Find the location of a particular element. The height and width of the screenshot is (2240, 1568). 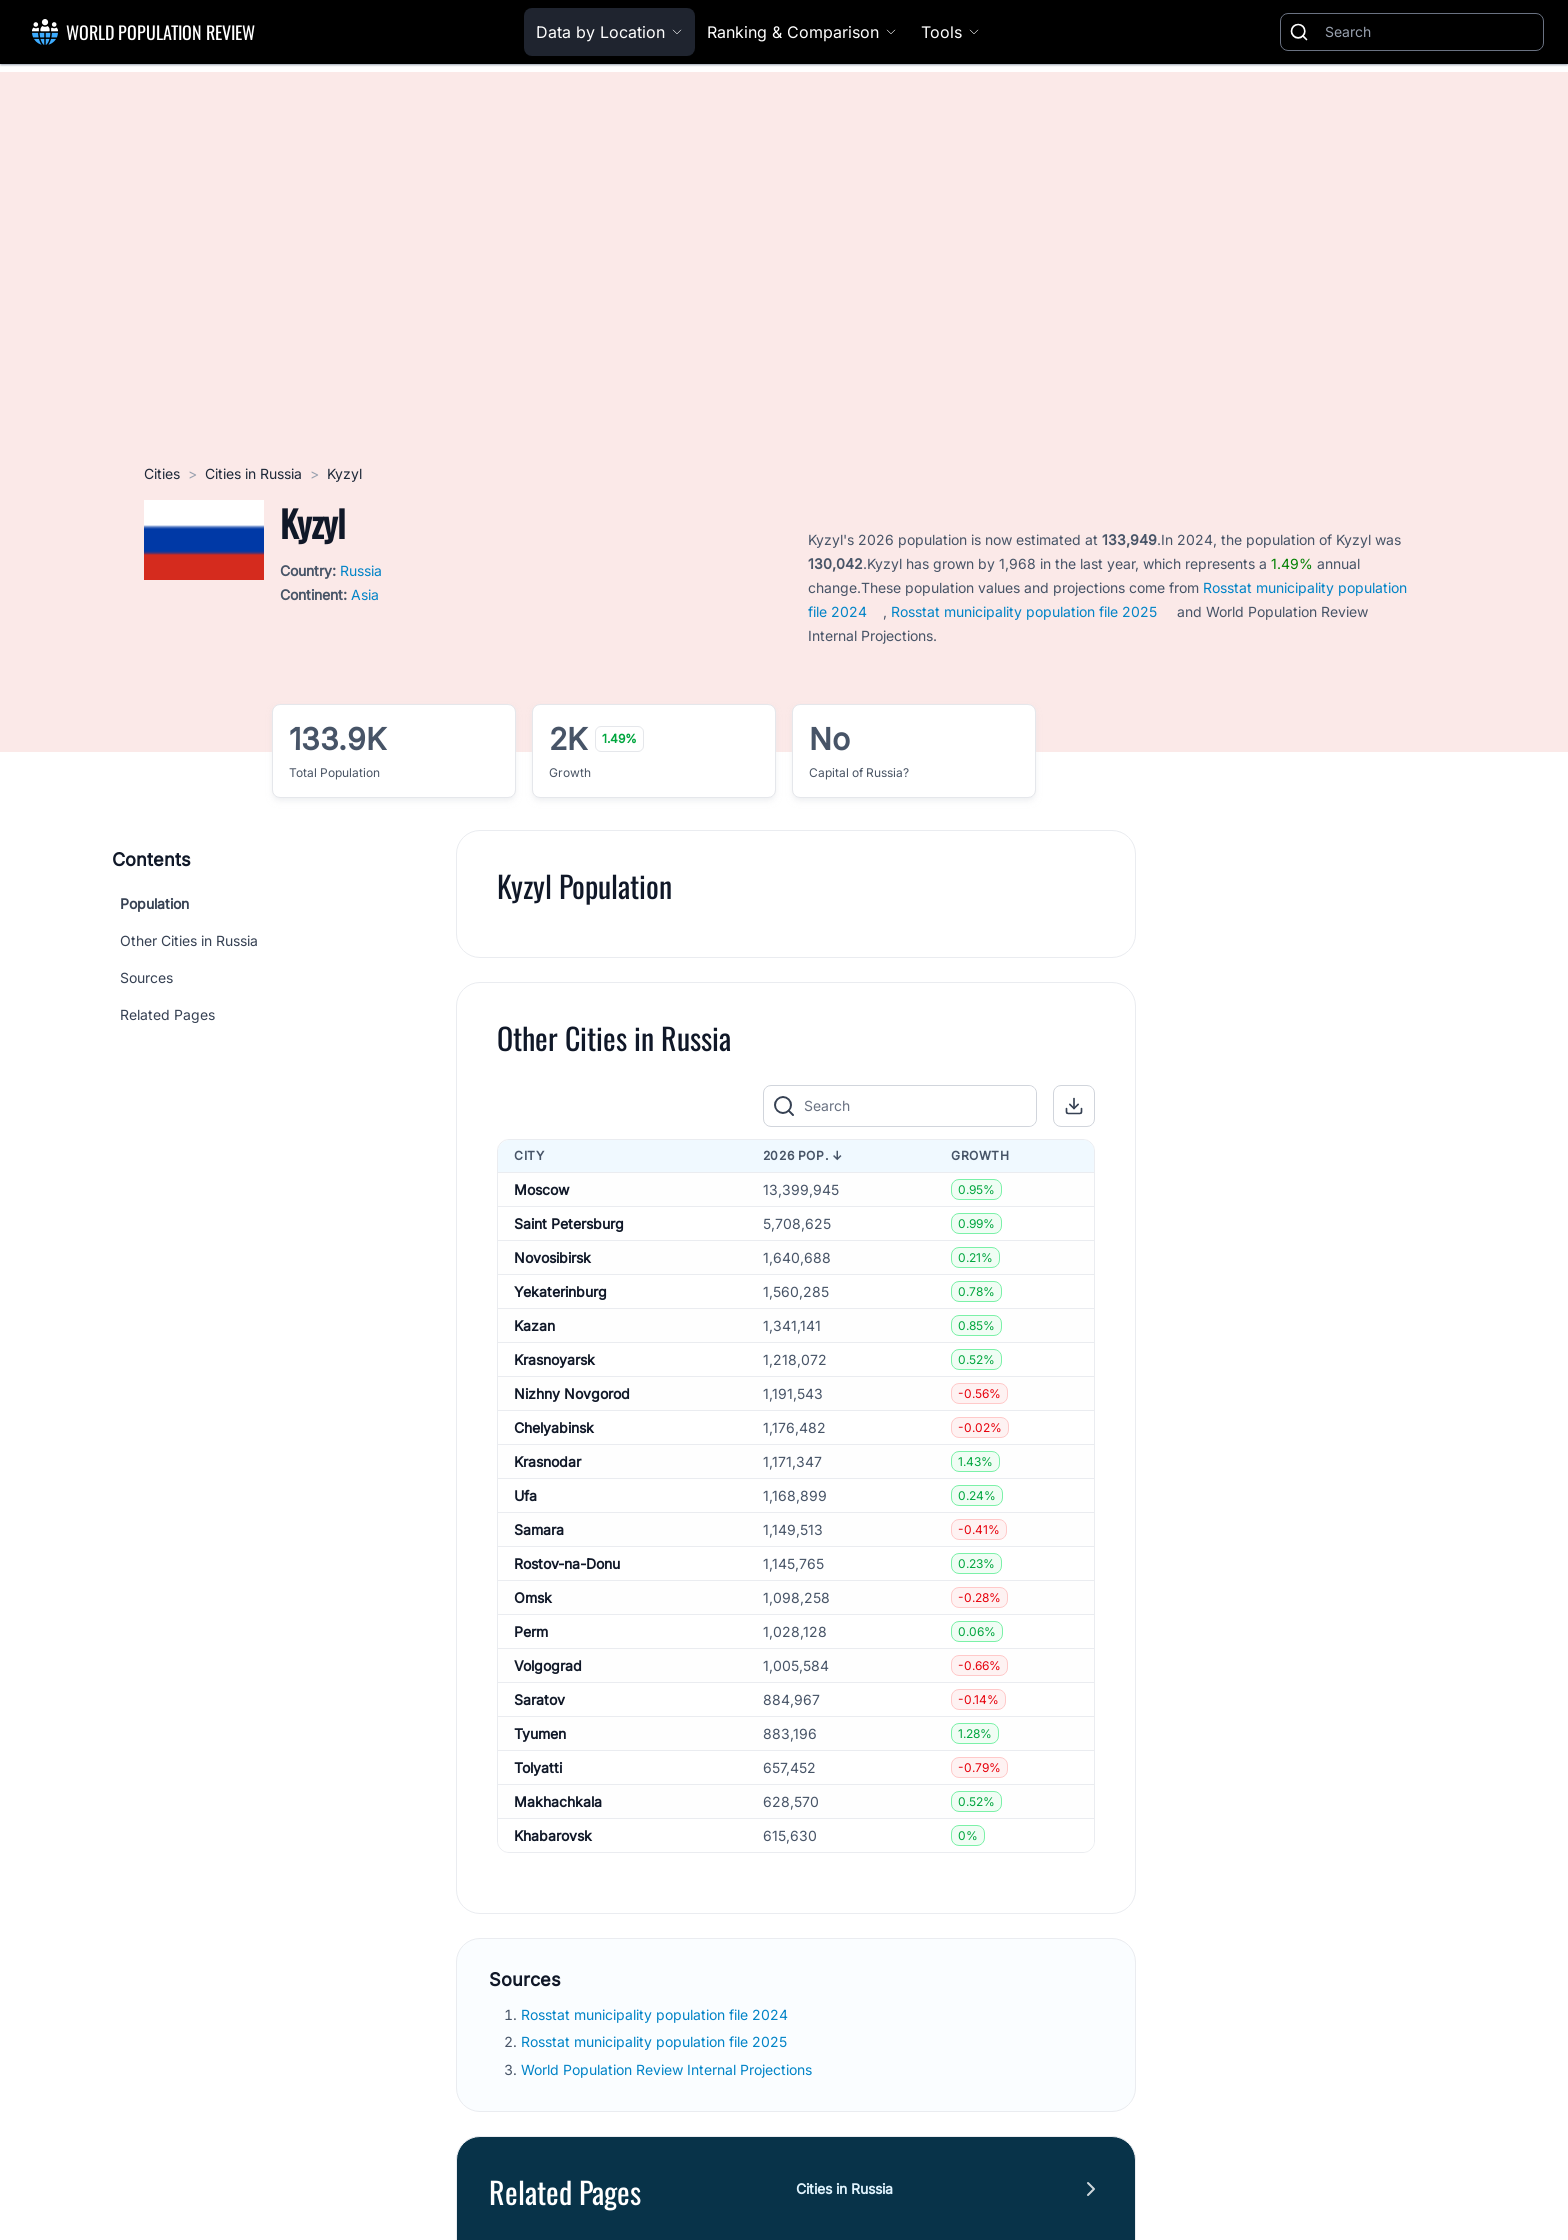

[Search] is located at coordinates (1430, 32).